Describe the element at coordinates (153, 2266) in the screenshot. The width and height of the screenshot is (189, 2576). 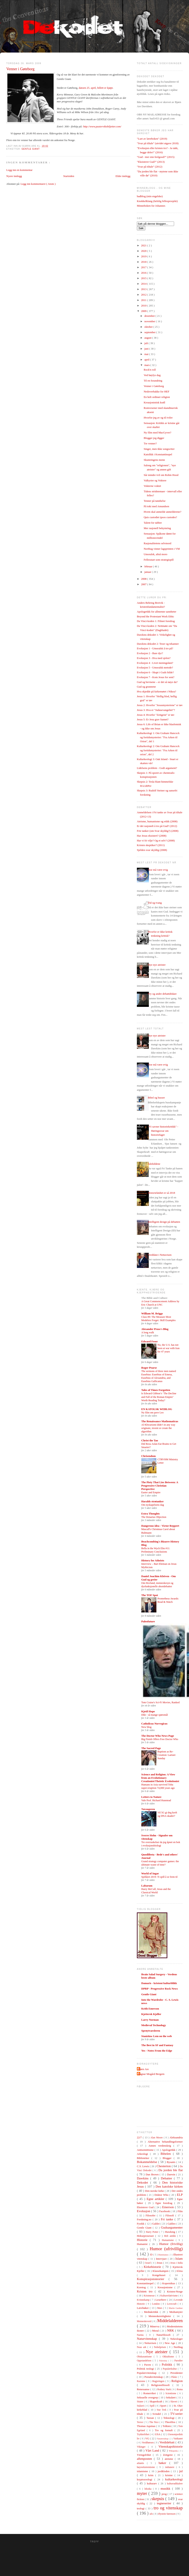
I see `Kirkehistorie` at that location.